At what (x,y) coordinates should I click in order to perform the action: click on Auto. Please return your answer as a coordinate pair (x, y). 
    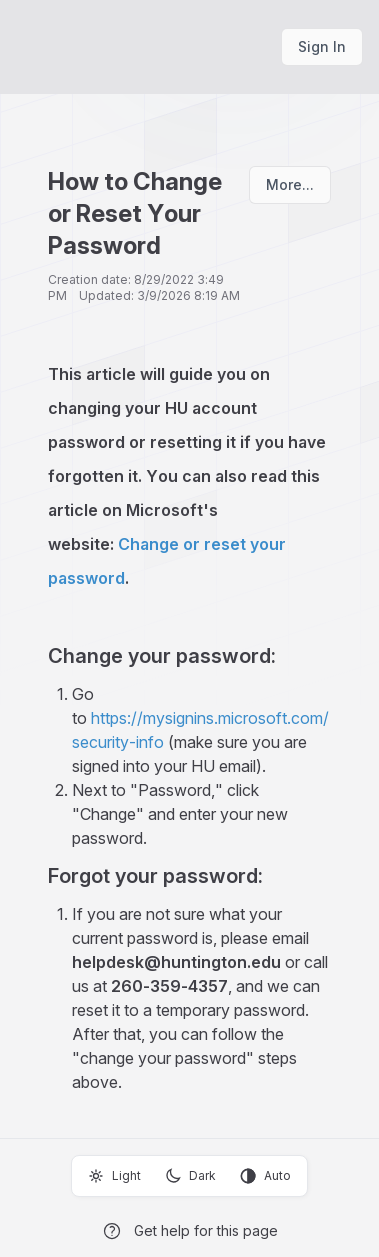
    Looking at the image, I should click on (265, 1176).